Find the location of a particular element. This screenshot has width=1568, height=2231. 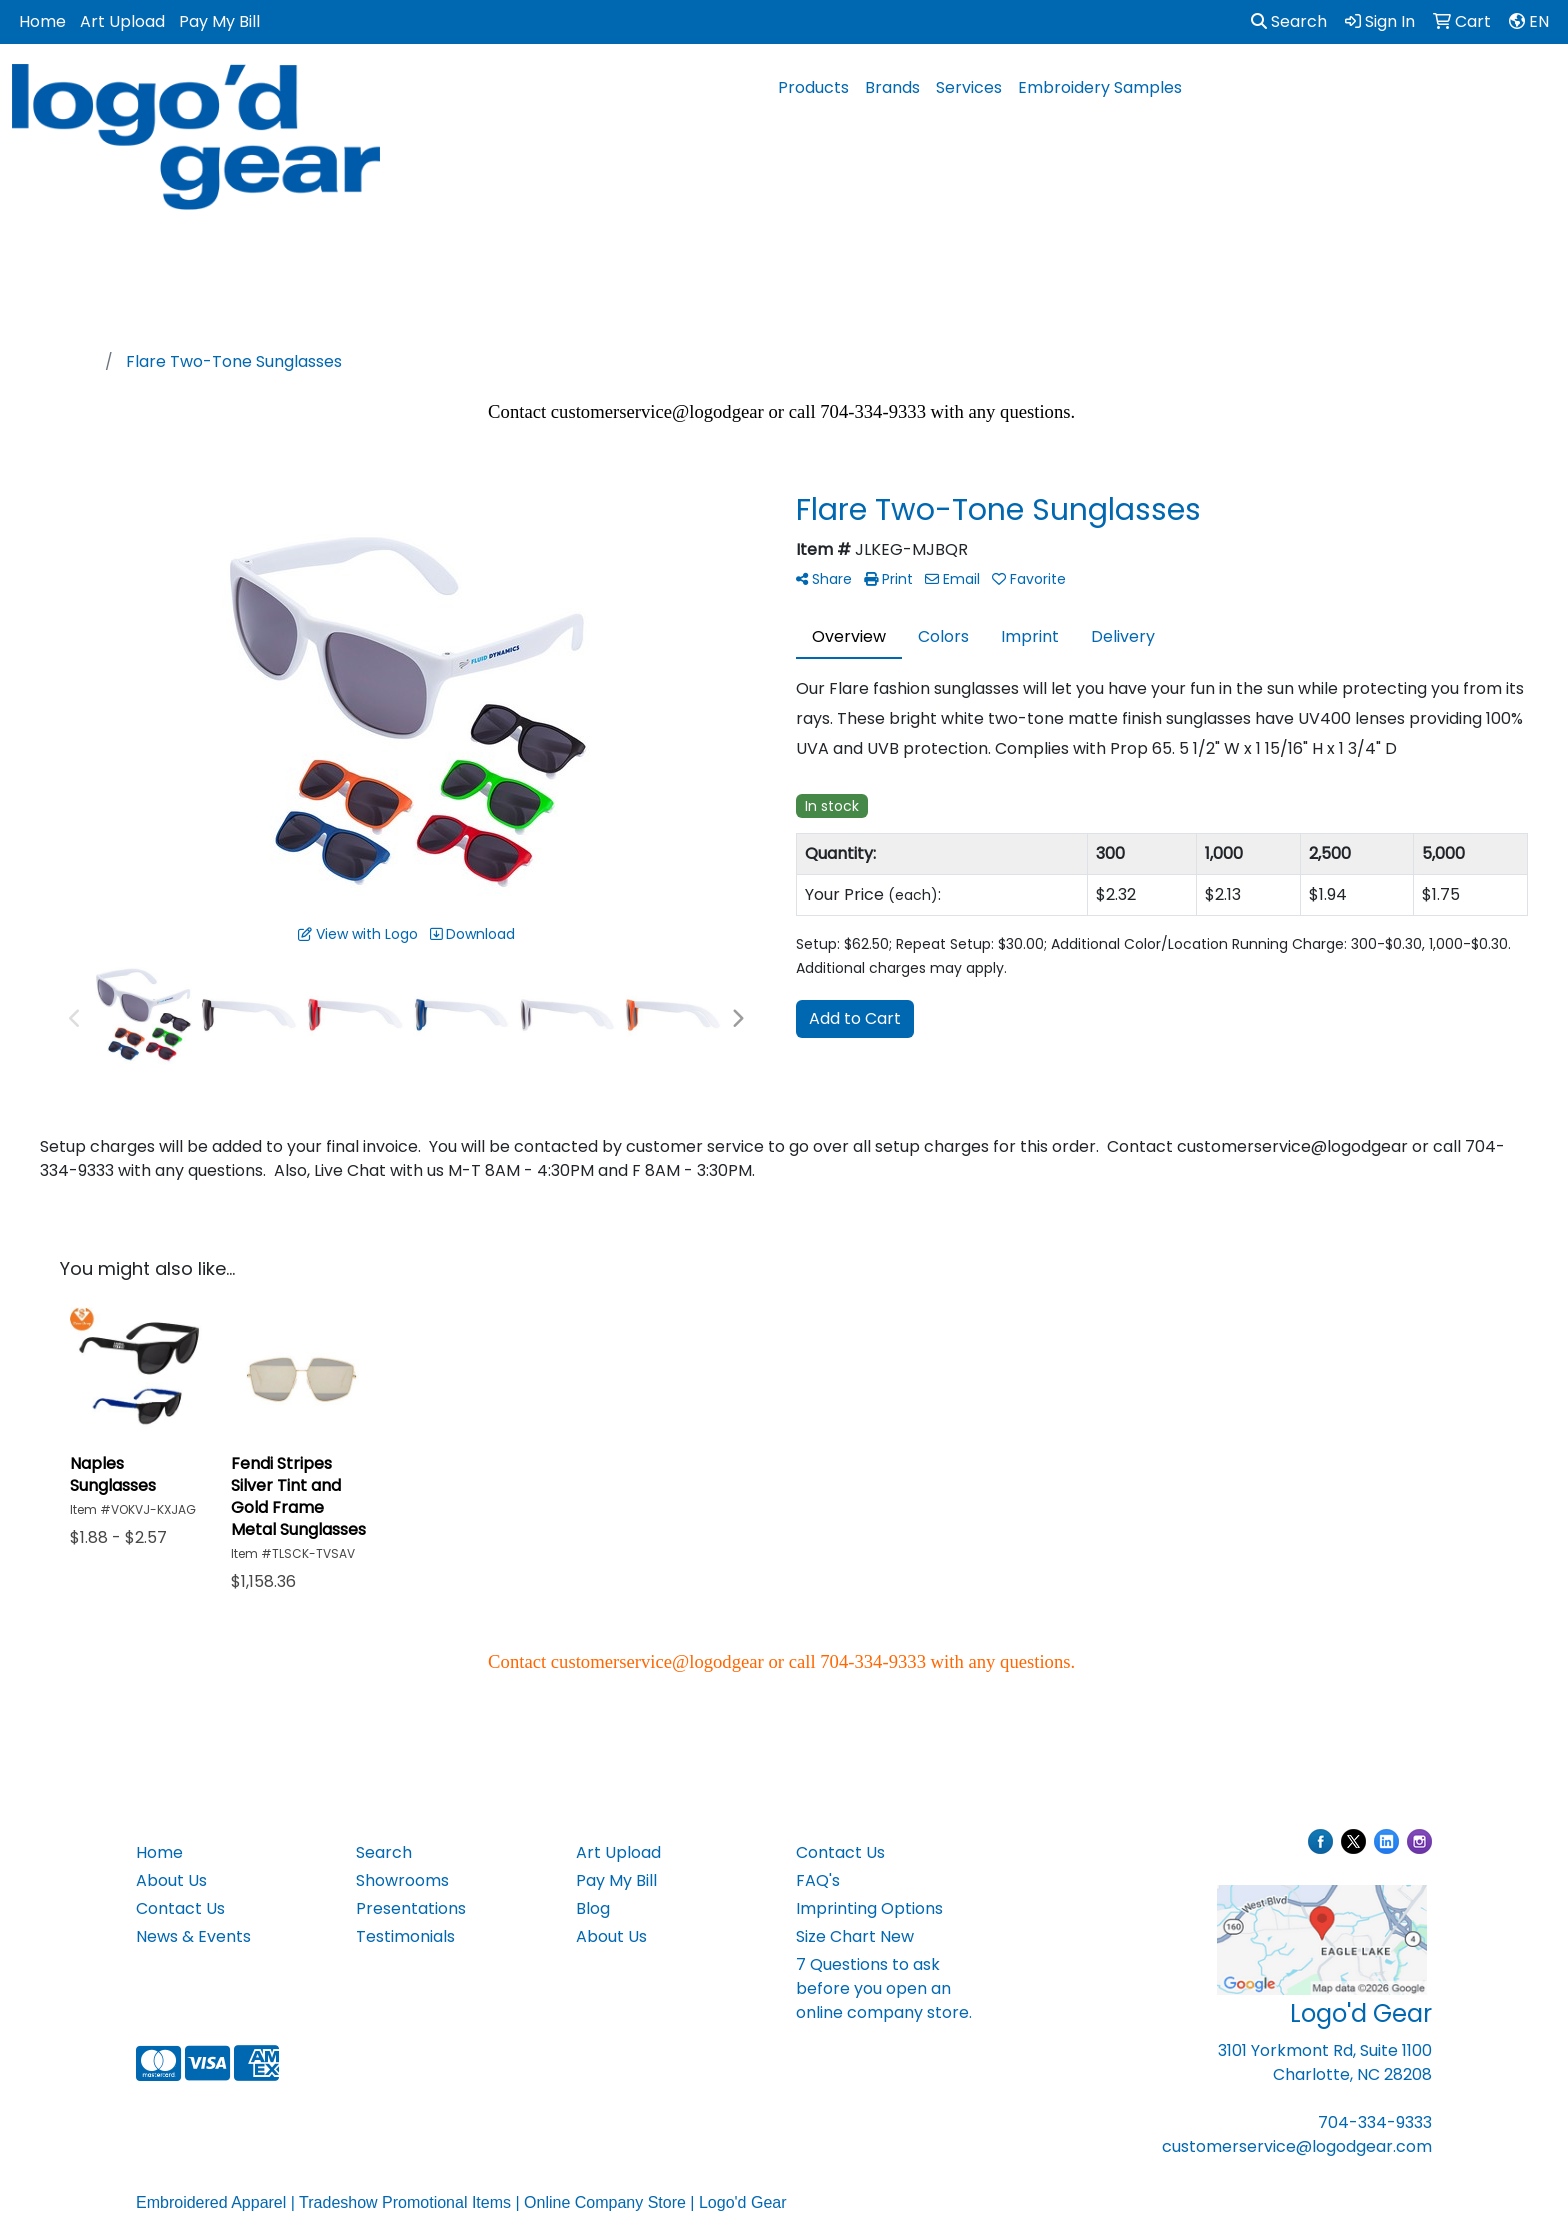

Art Upload is located at coordinates (122, 21).